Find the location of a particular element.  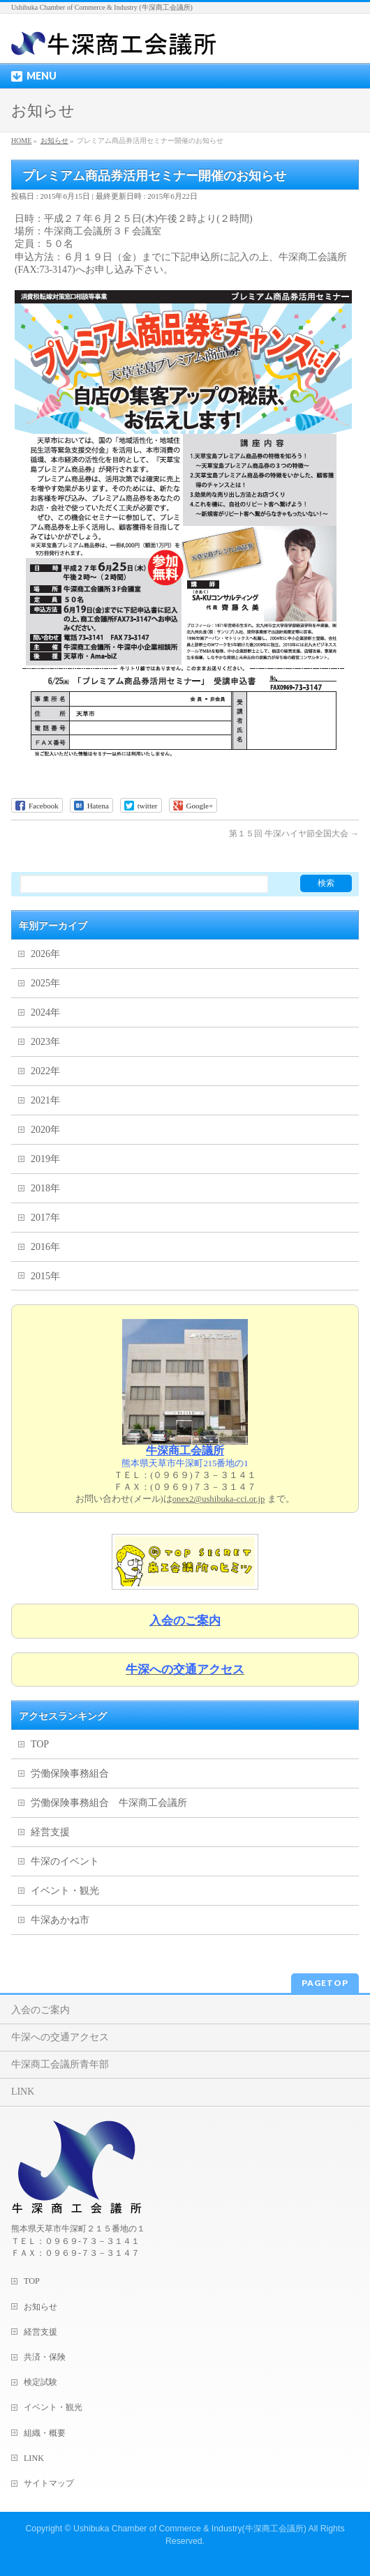

サイトマップ is located at coordinates (49, 2483).